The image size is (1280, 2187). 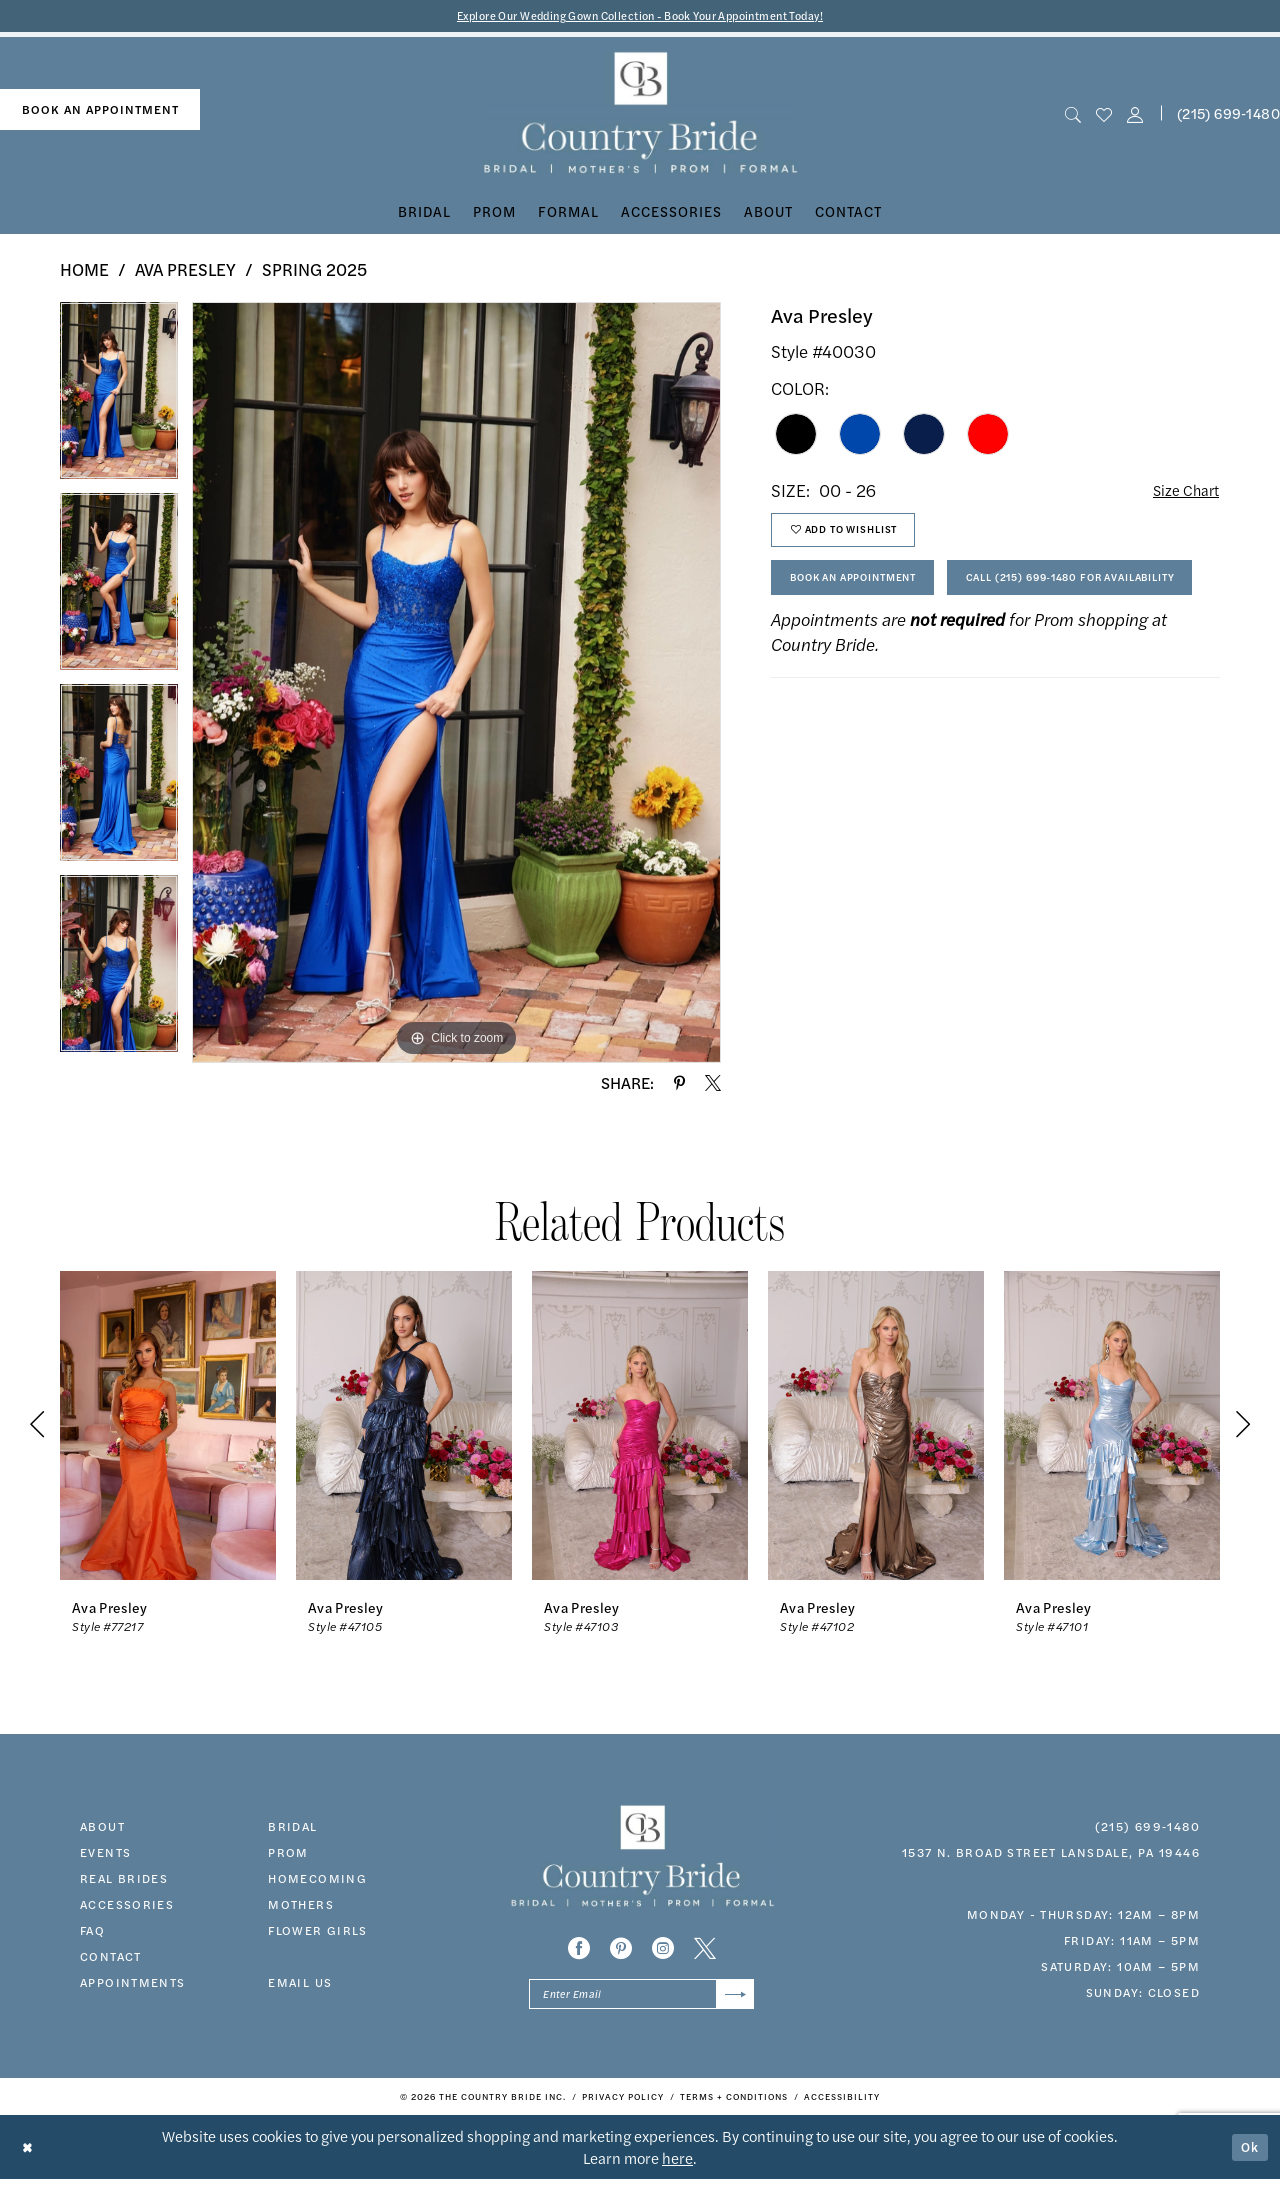 What do you see at coordinates (1147, 1828) in the screenshot?
I see `(215) 699‑1480` at bounding box center [1147, 1828].